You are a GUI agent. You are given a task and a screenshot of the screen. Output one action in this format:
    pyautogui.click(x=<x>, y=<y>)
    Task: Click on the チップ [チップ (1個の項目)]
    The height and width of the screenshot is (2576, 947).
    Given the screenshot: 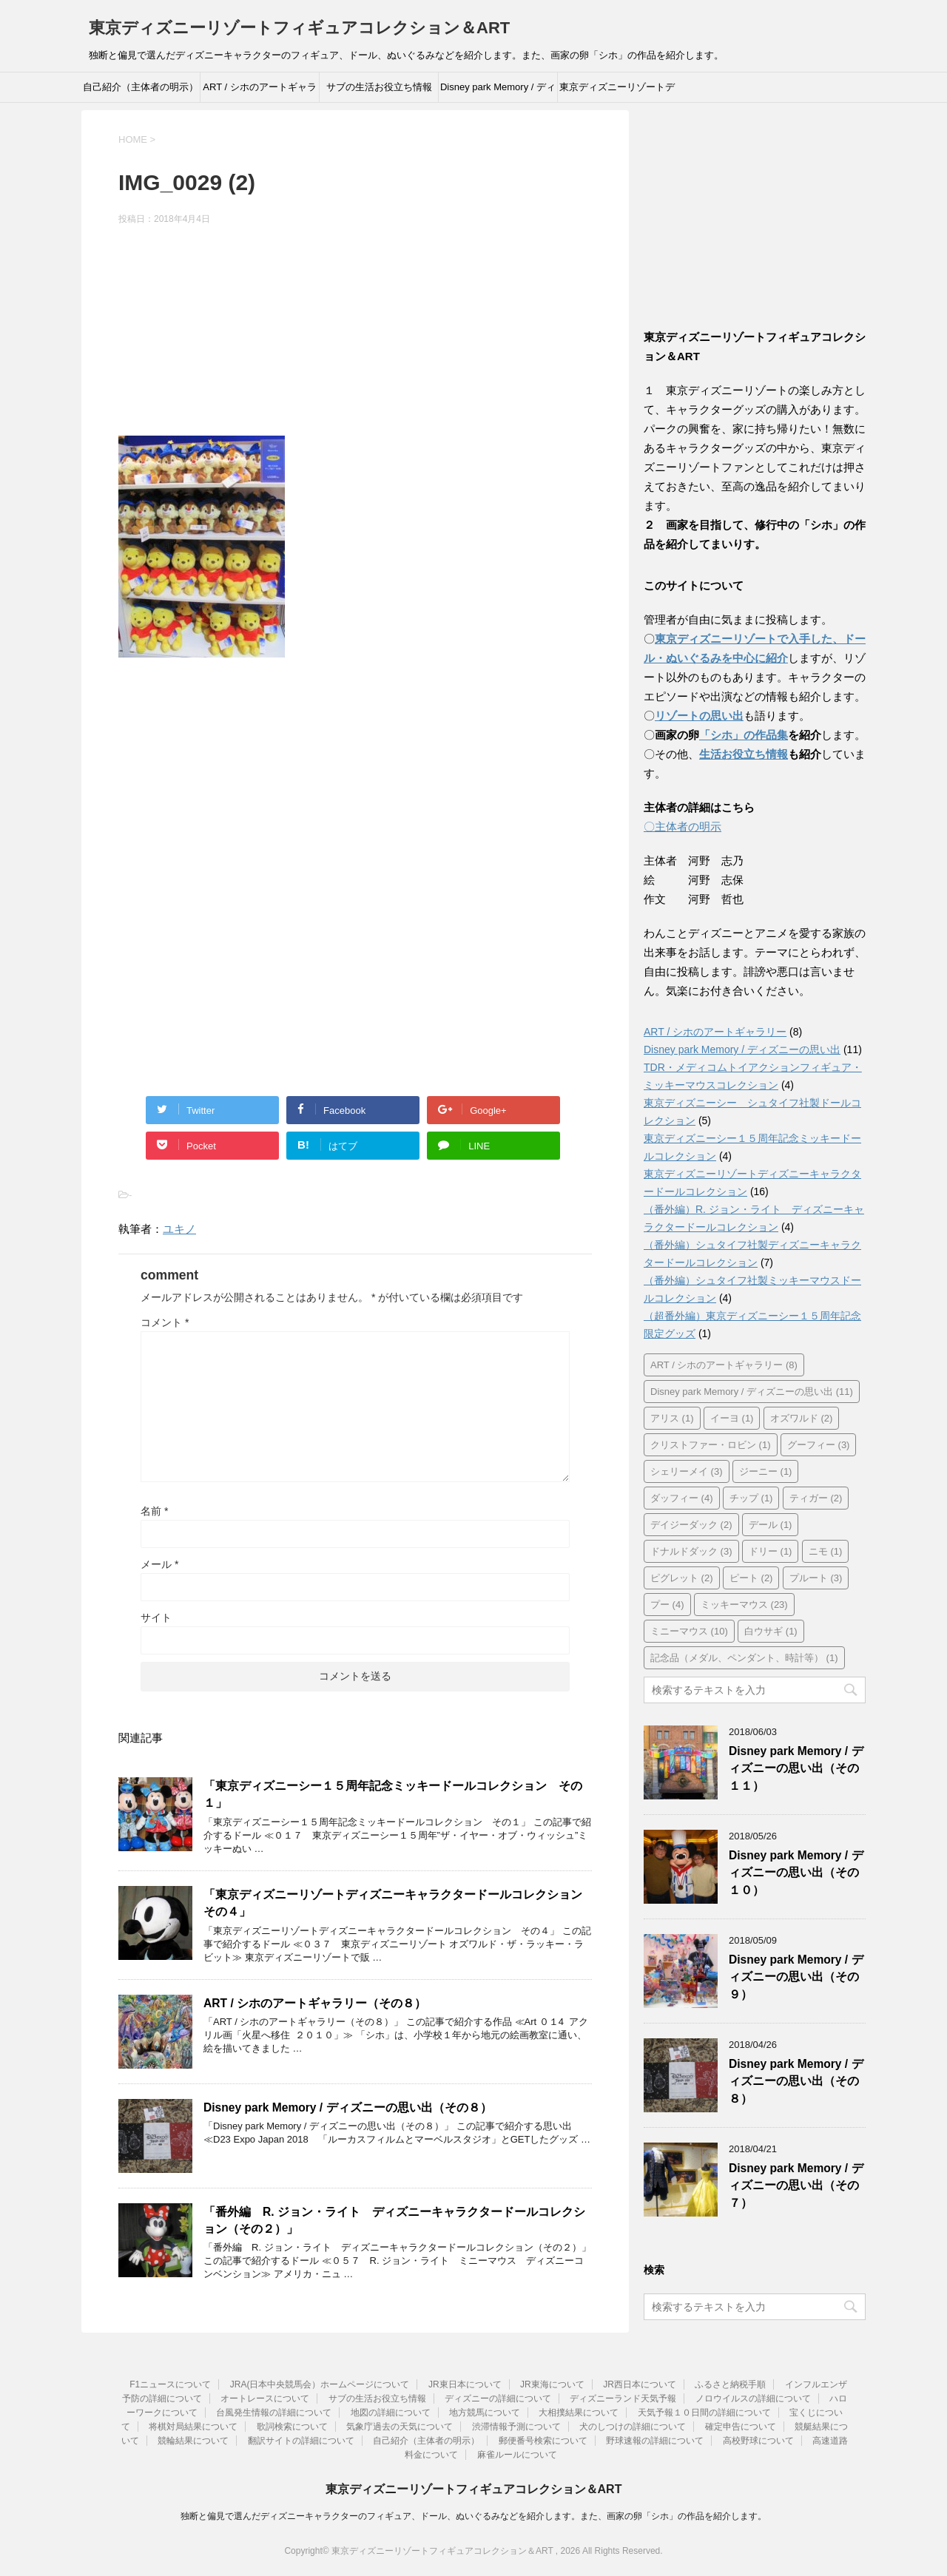 What is the action you would take?
    pyautogui.click(x=751, y=1498)
    